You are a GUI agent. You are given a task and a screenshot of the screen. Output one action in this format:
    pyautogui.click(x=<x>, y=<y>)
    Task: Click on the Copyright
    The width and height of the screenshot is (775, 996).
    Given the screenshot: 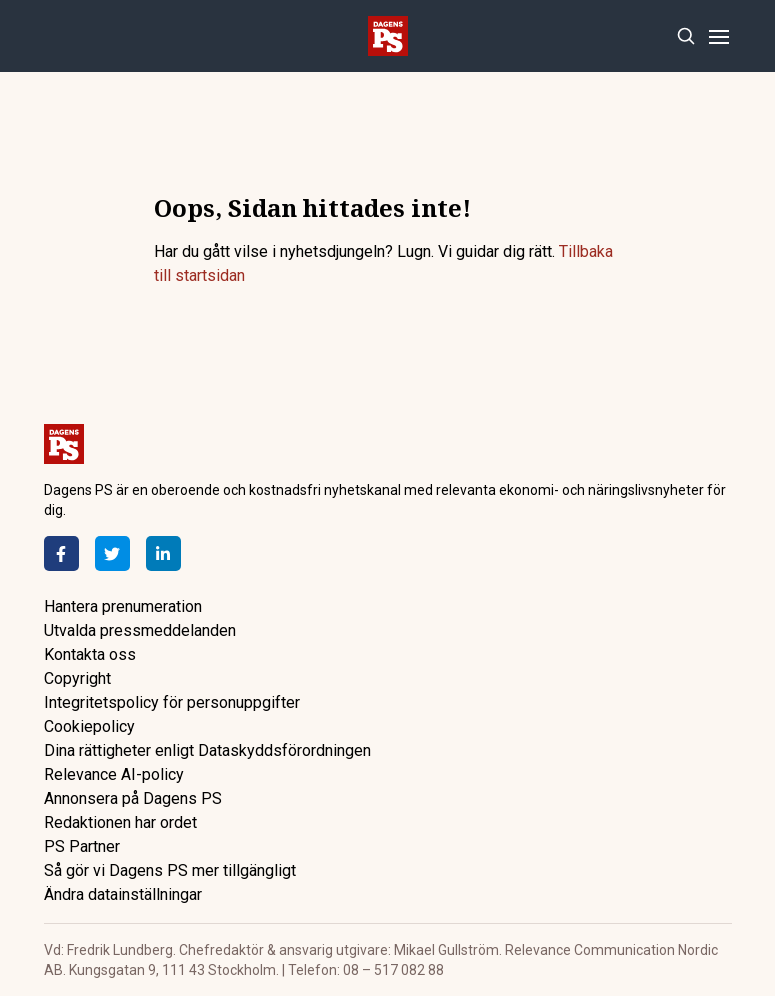 What is the action you would take?
    pyautogui.click(x=77, y=678)
    